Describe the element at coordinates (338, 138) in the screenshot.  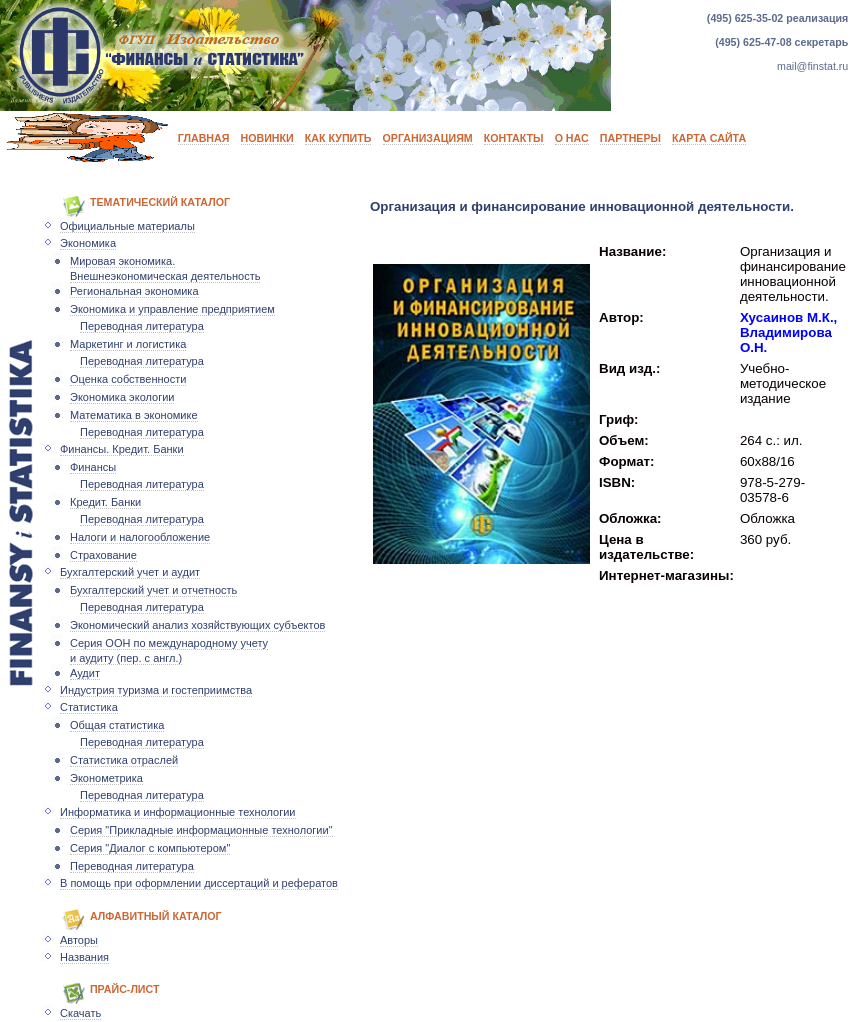
I see `КАК КУПИТЬ` at that location.